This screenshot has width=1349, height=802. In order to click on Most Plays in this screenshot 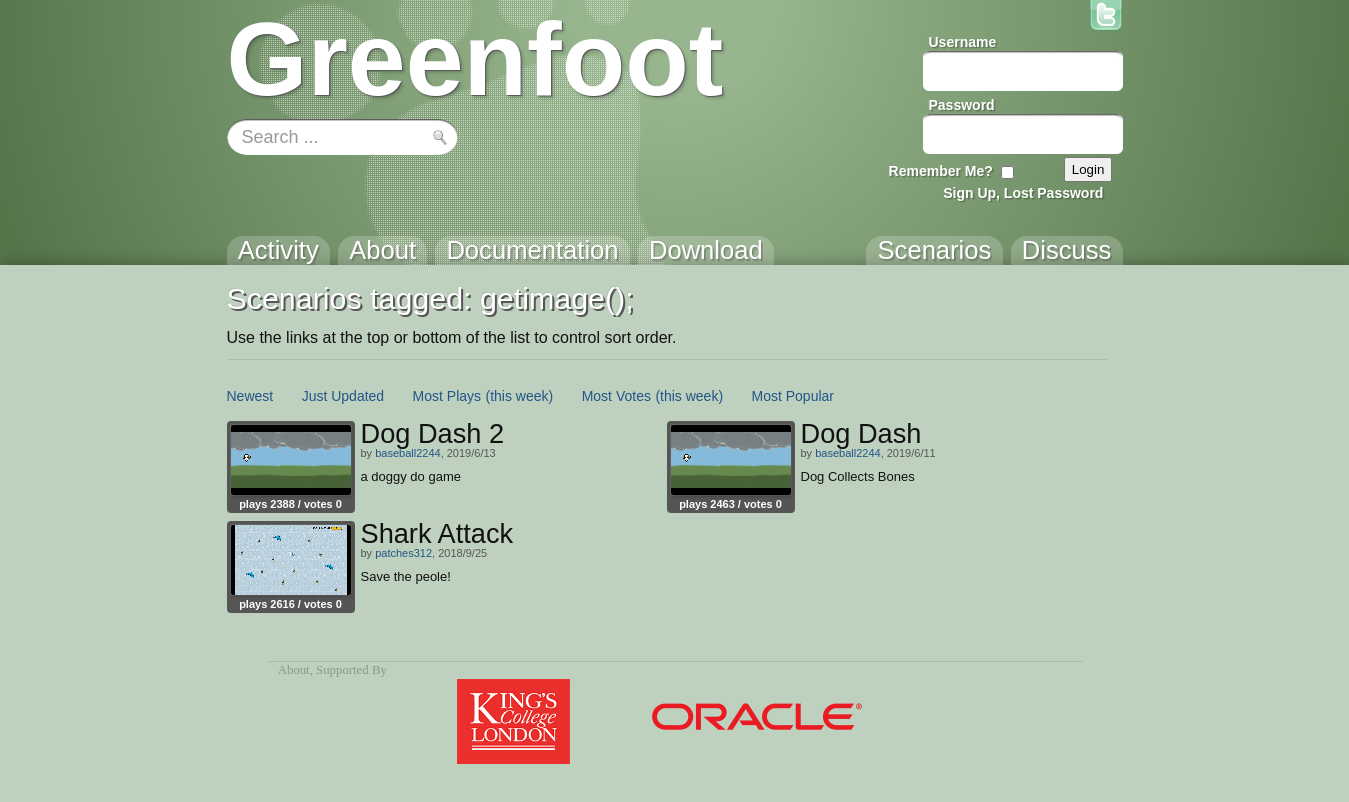, I will do `click(447, 396)`.